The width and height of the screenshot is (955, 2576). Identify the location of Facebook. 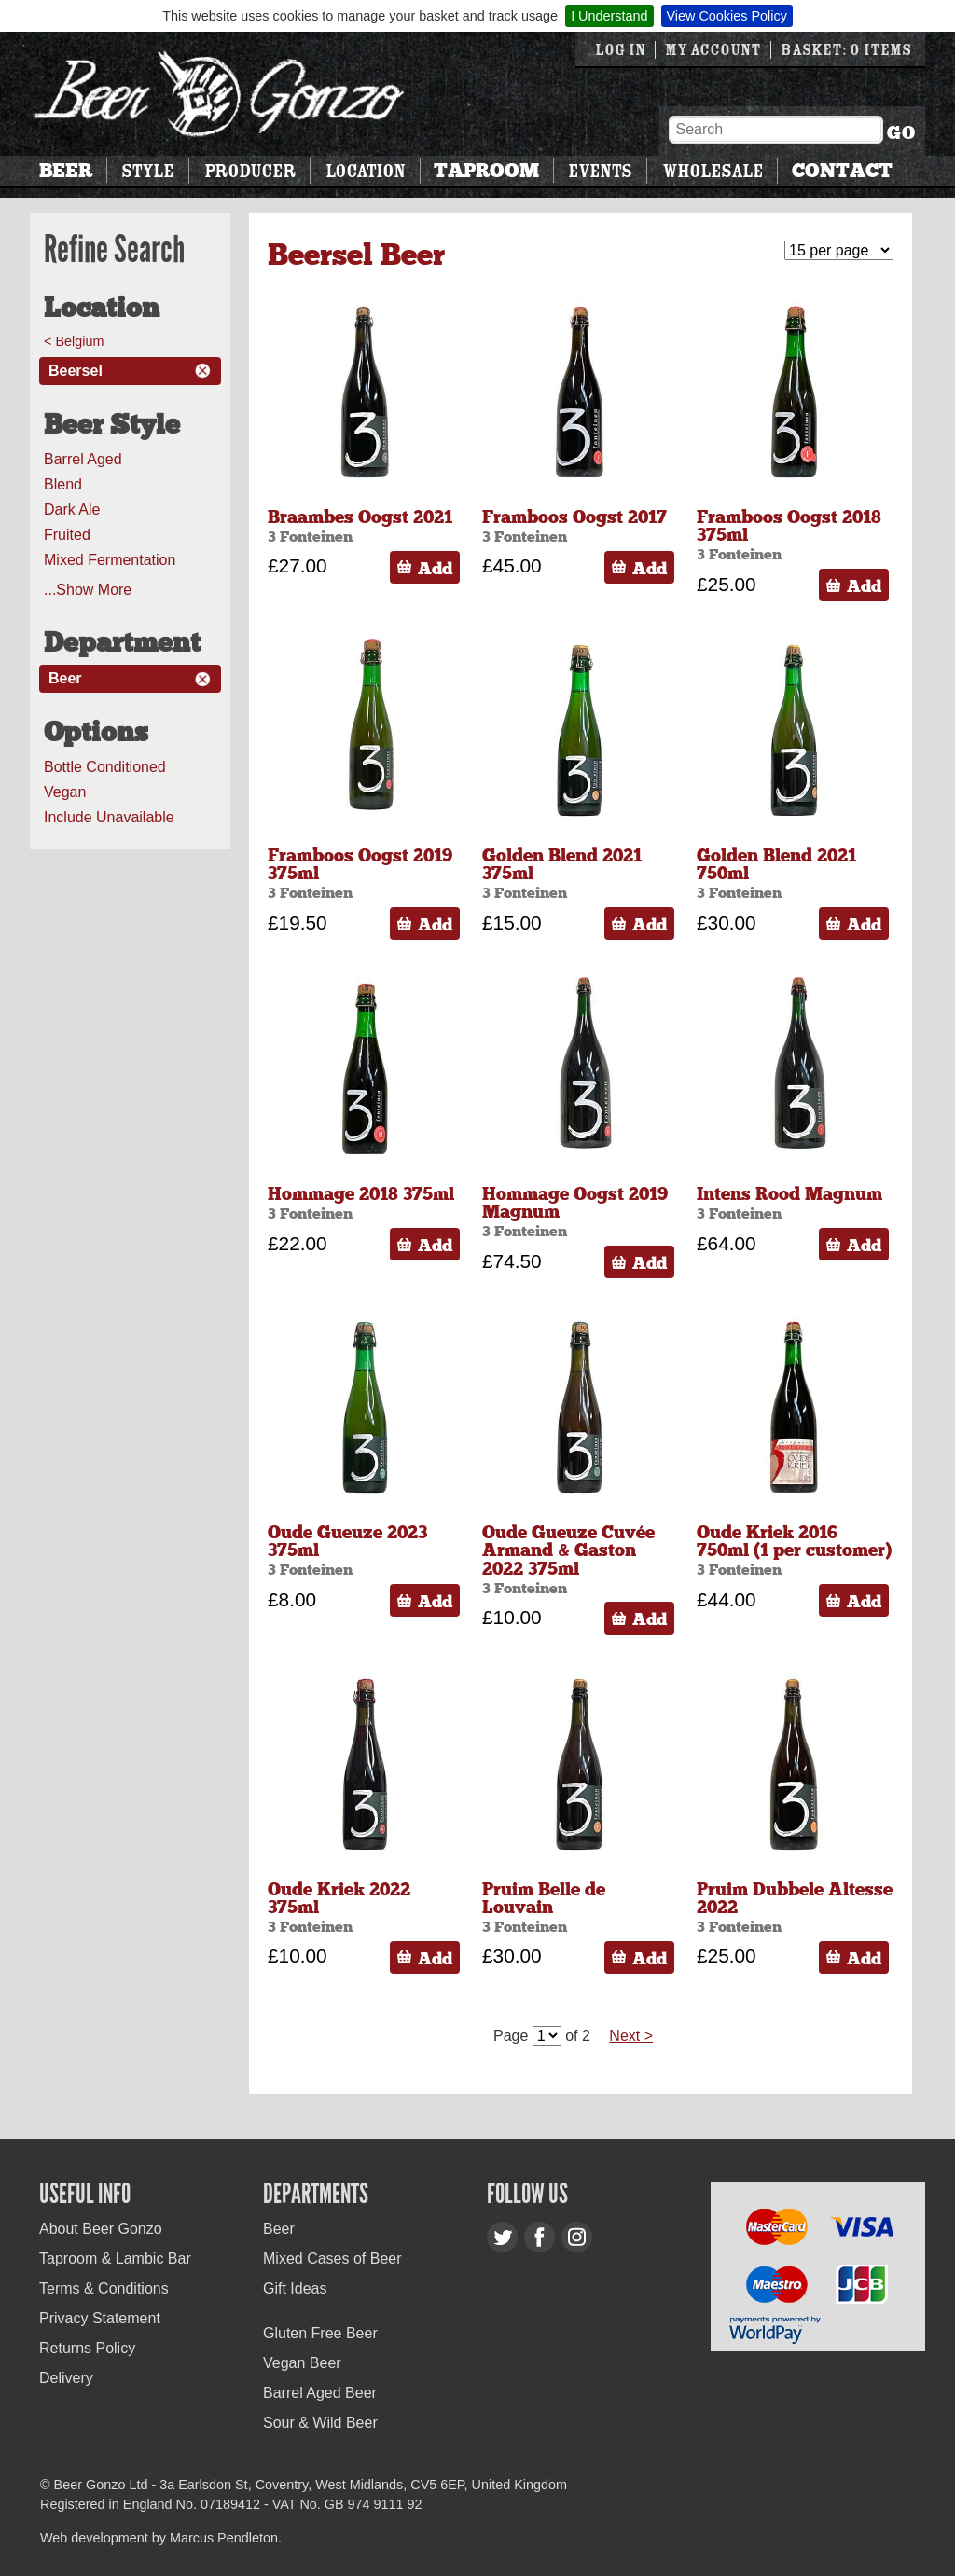
(539, 2237).